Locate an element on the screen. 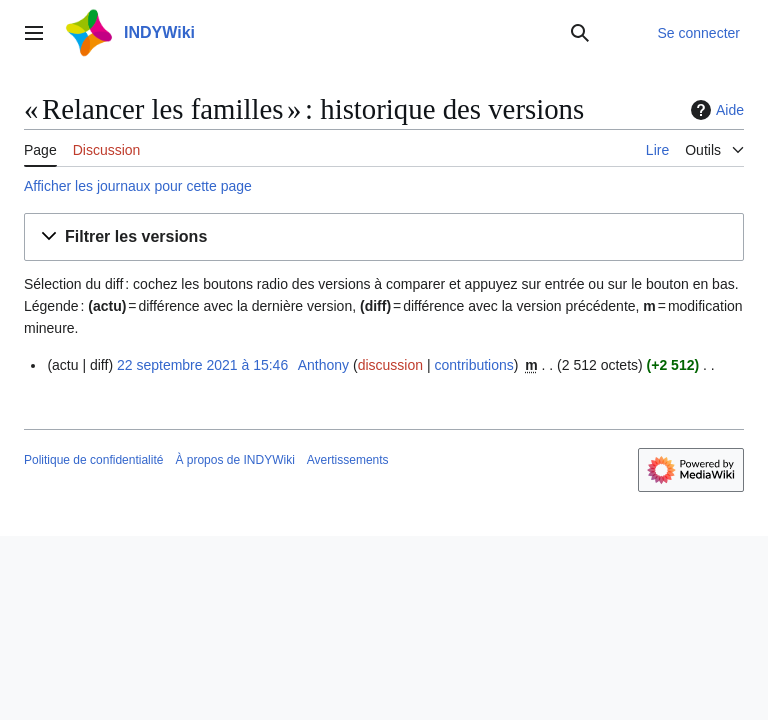 The image size is (768, 720). Avertissements is located at coordinates (348, 460).